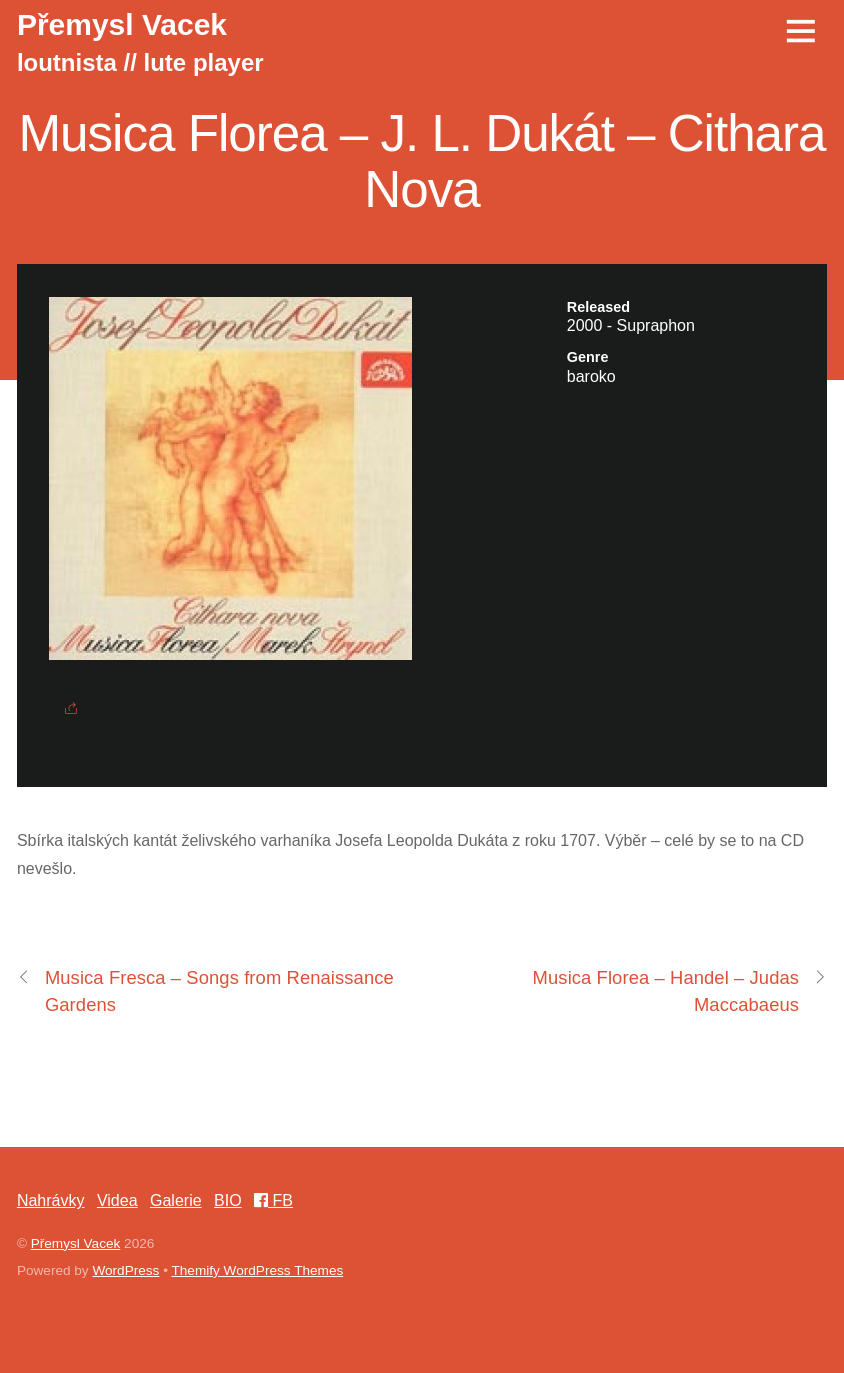 This screenshot has width=844, height=1373. What do you see at coordinates (176, 1200) in the screenshot?
I see `Galerie` at bounding box center [176, 1200].